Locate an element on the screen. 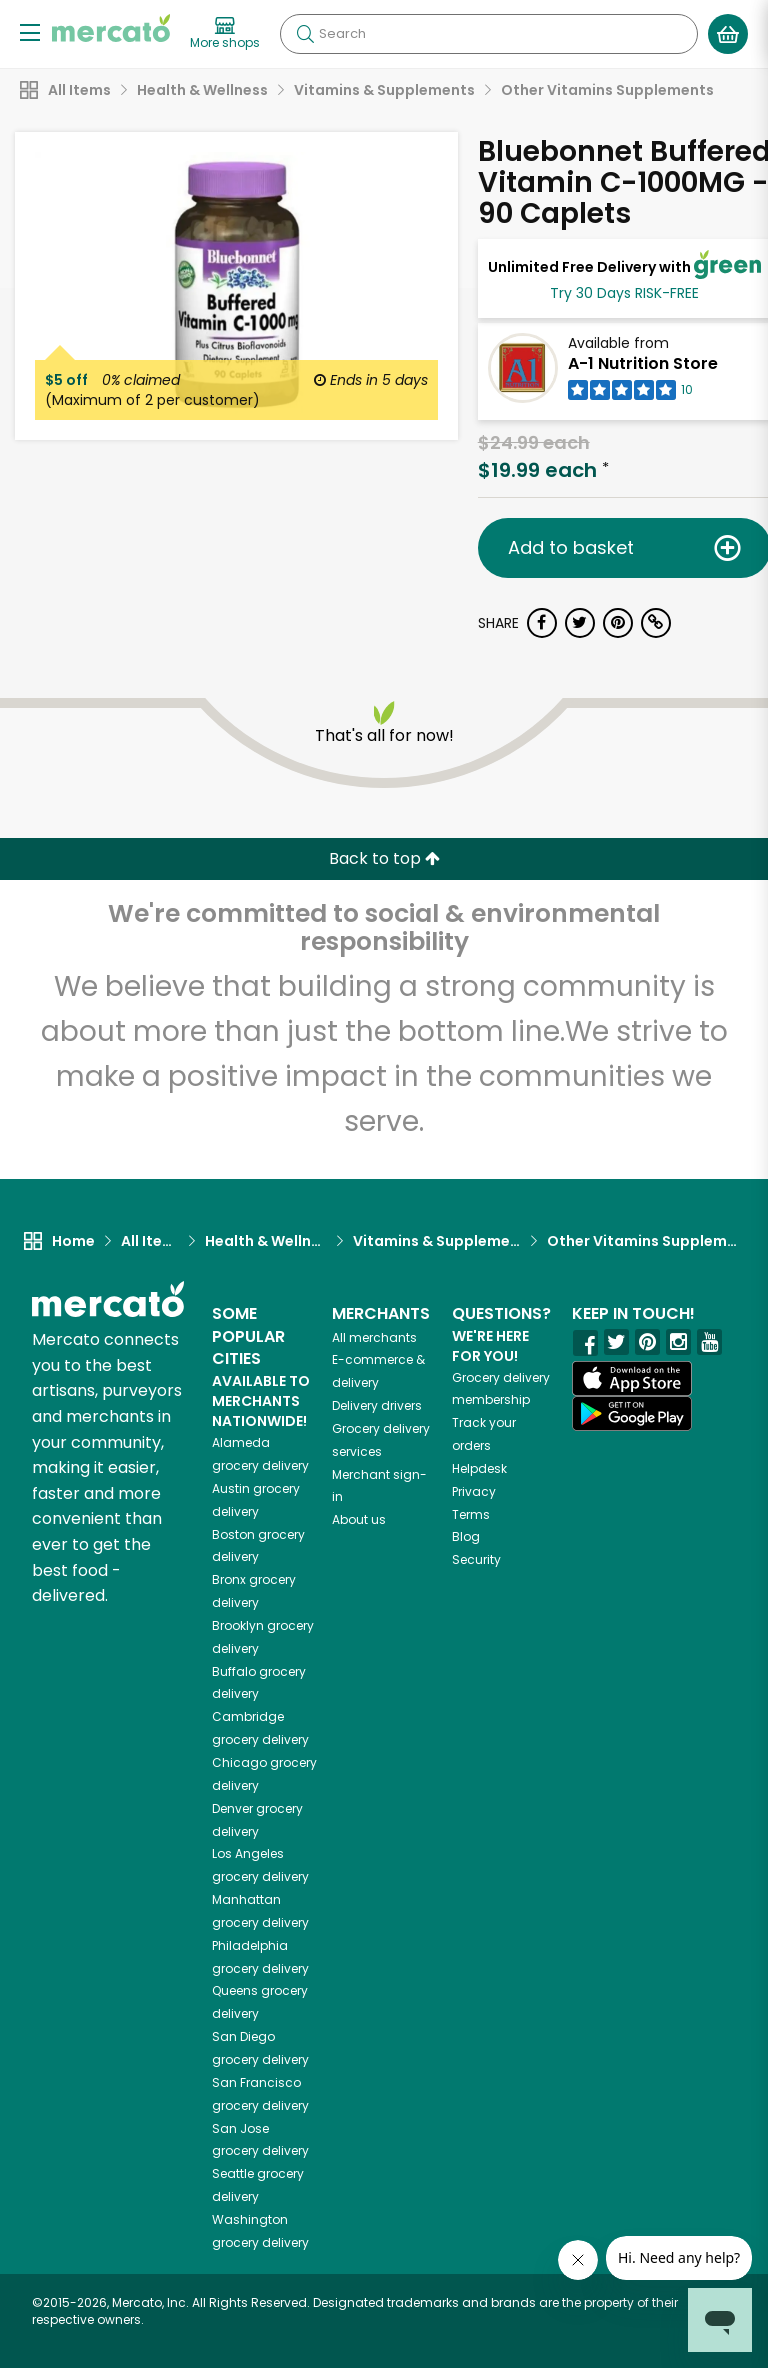 The image size is (768, 2368). Terms is located at coordinates (471, 1514).